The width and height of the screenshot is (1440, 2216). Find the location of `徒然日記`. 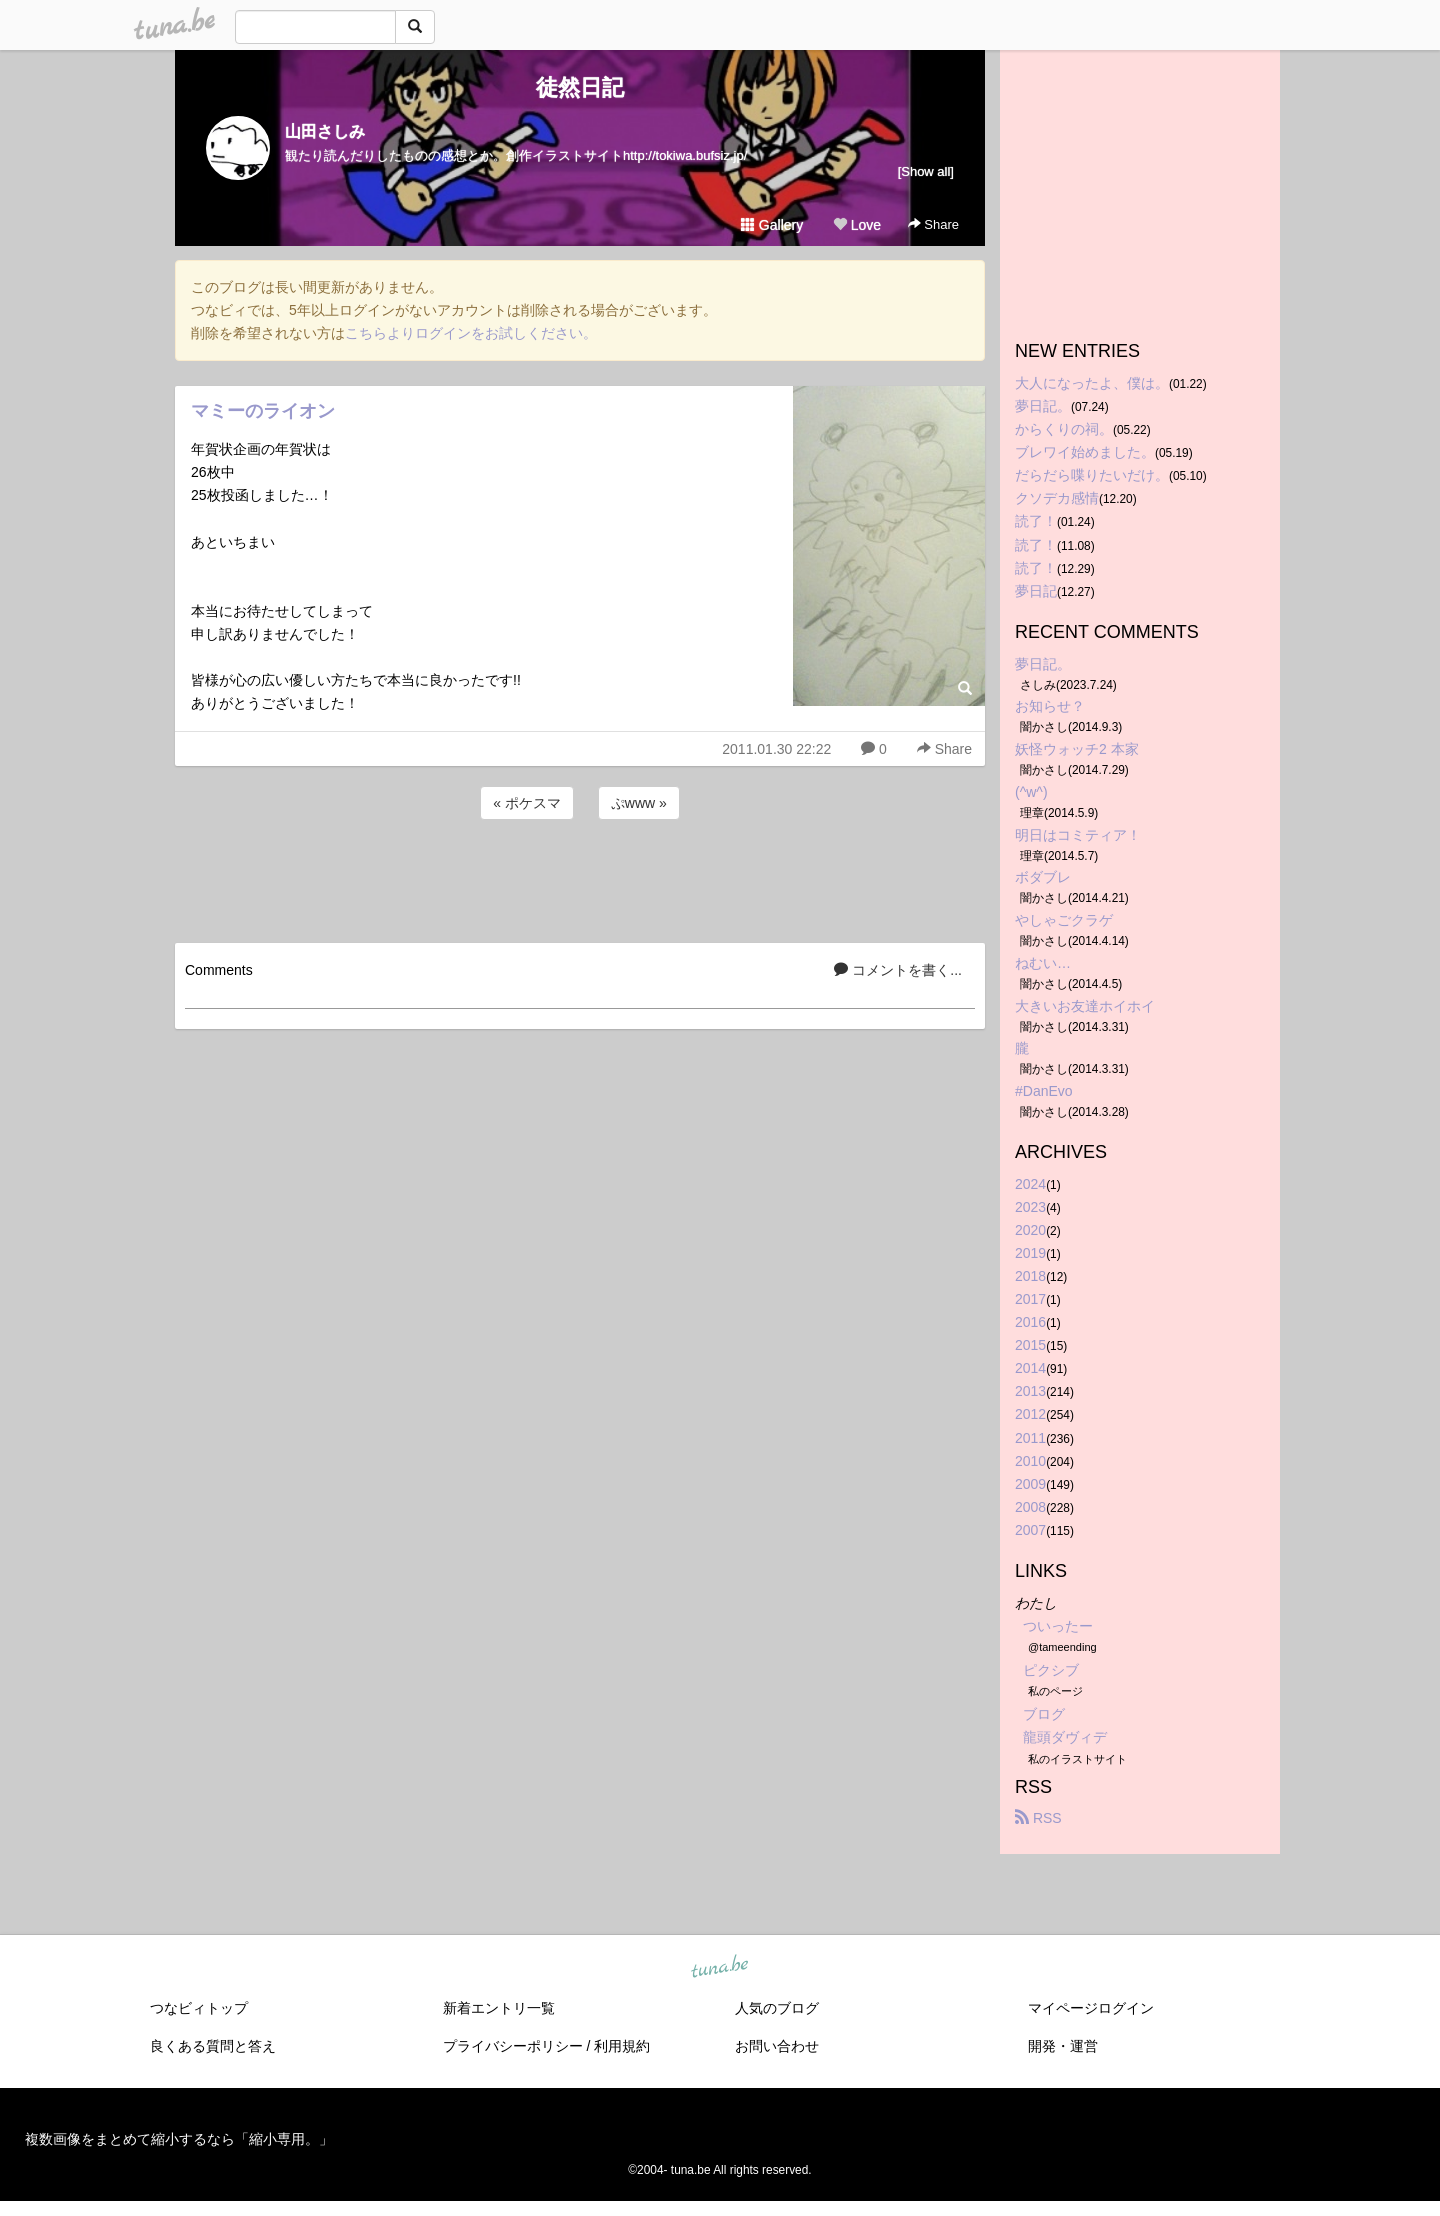

徒然日記 is located at coordinates (580, 87).